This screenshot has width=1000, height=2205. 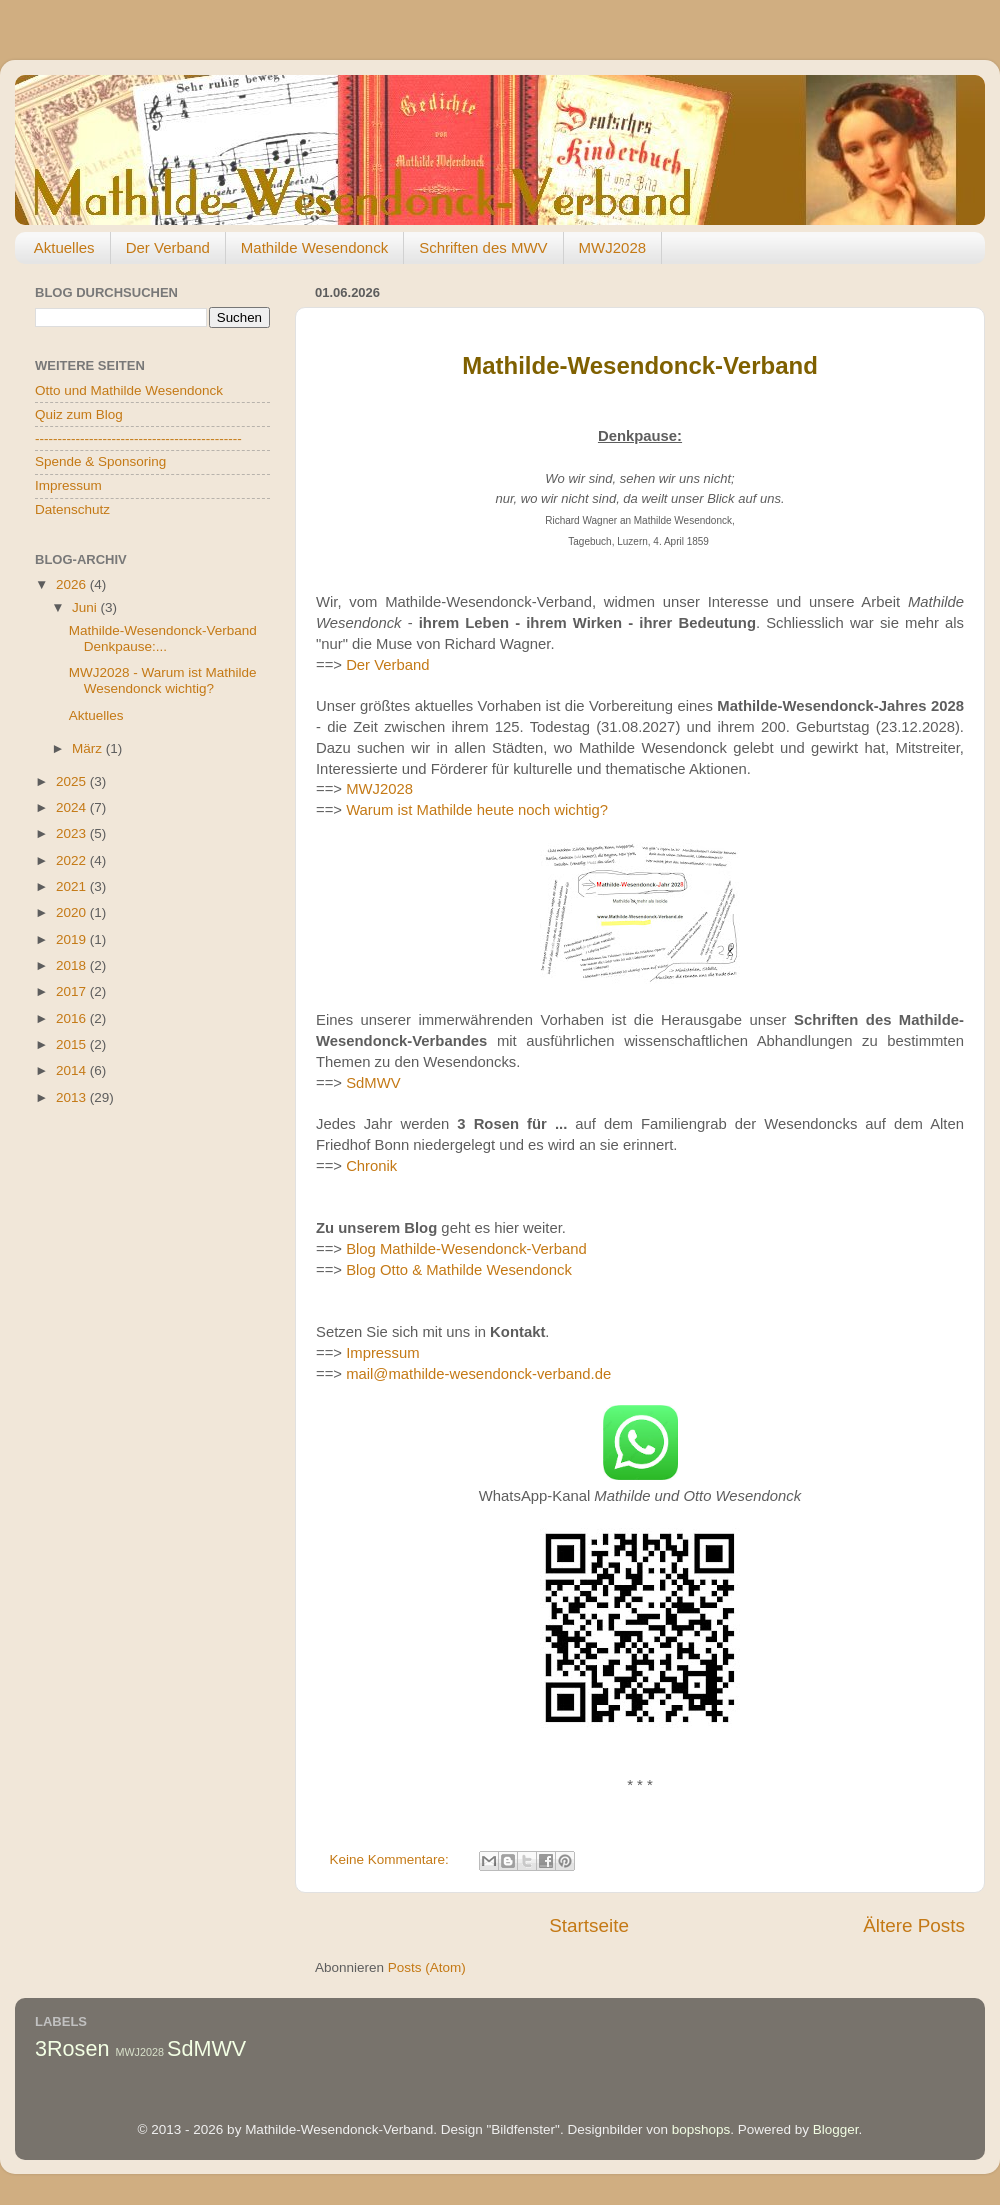 What do you see at coordinates (314, 247) in the screenshot?
I see `Mathilde Wesendonck` at bounding box center [314, 247].